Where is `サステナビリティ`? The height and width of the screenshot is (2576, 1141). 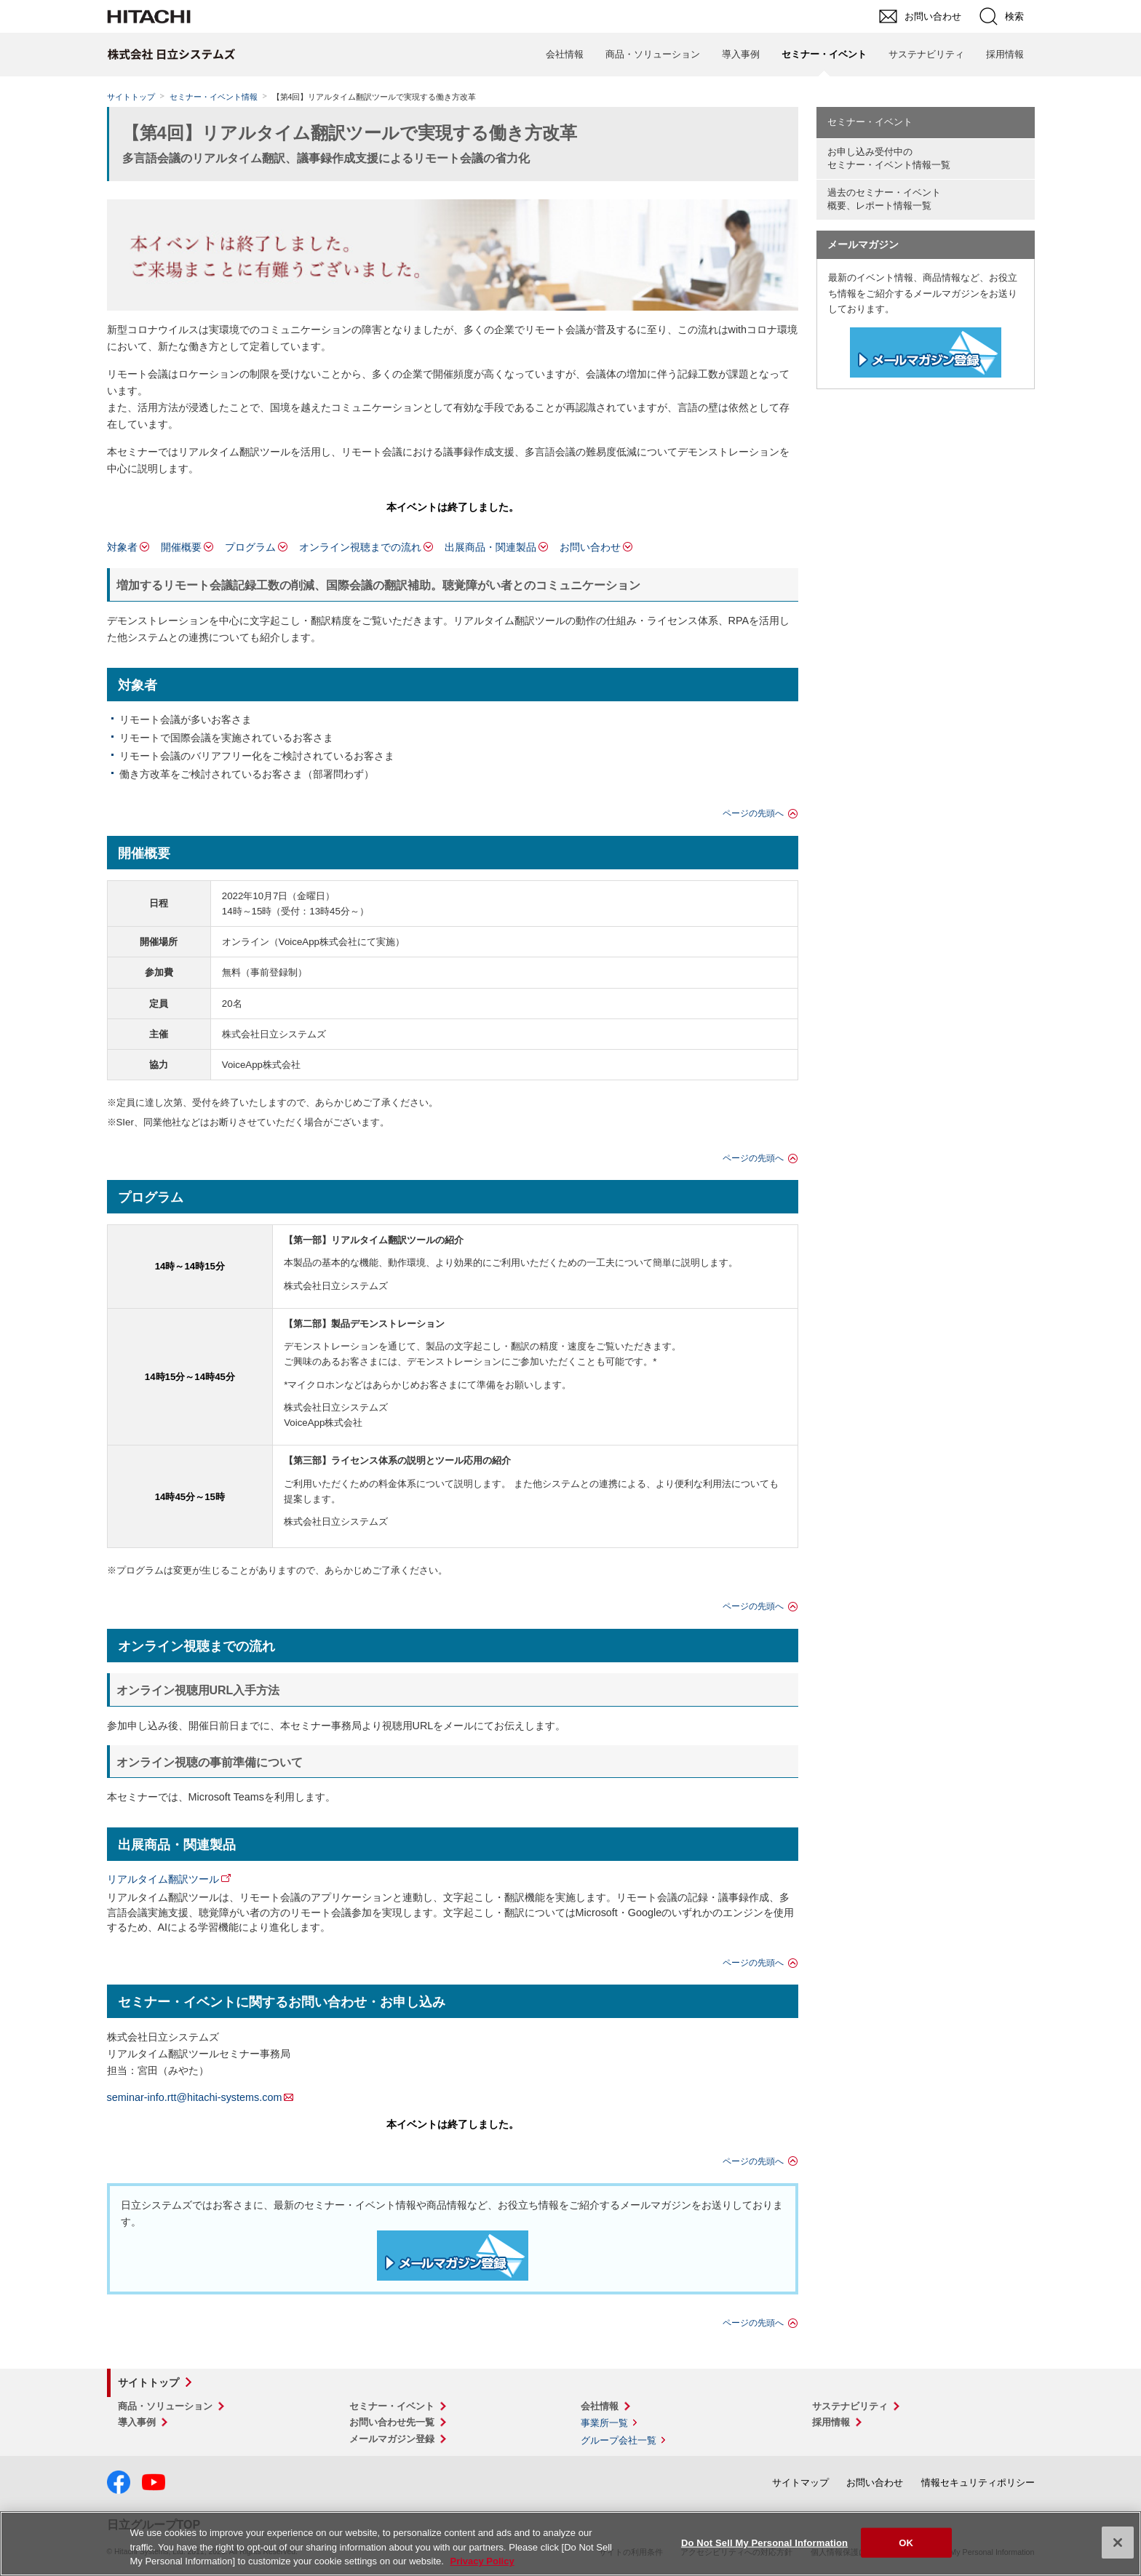 サステナビリティ is located at coordinates (926, 54).